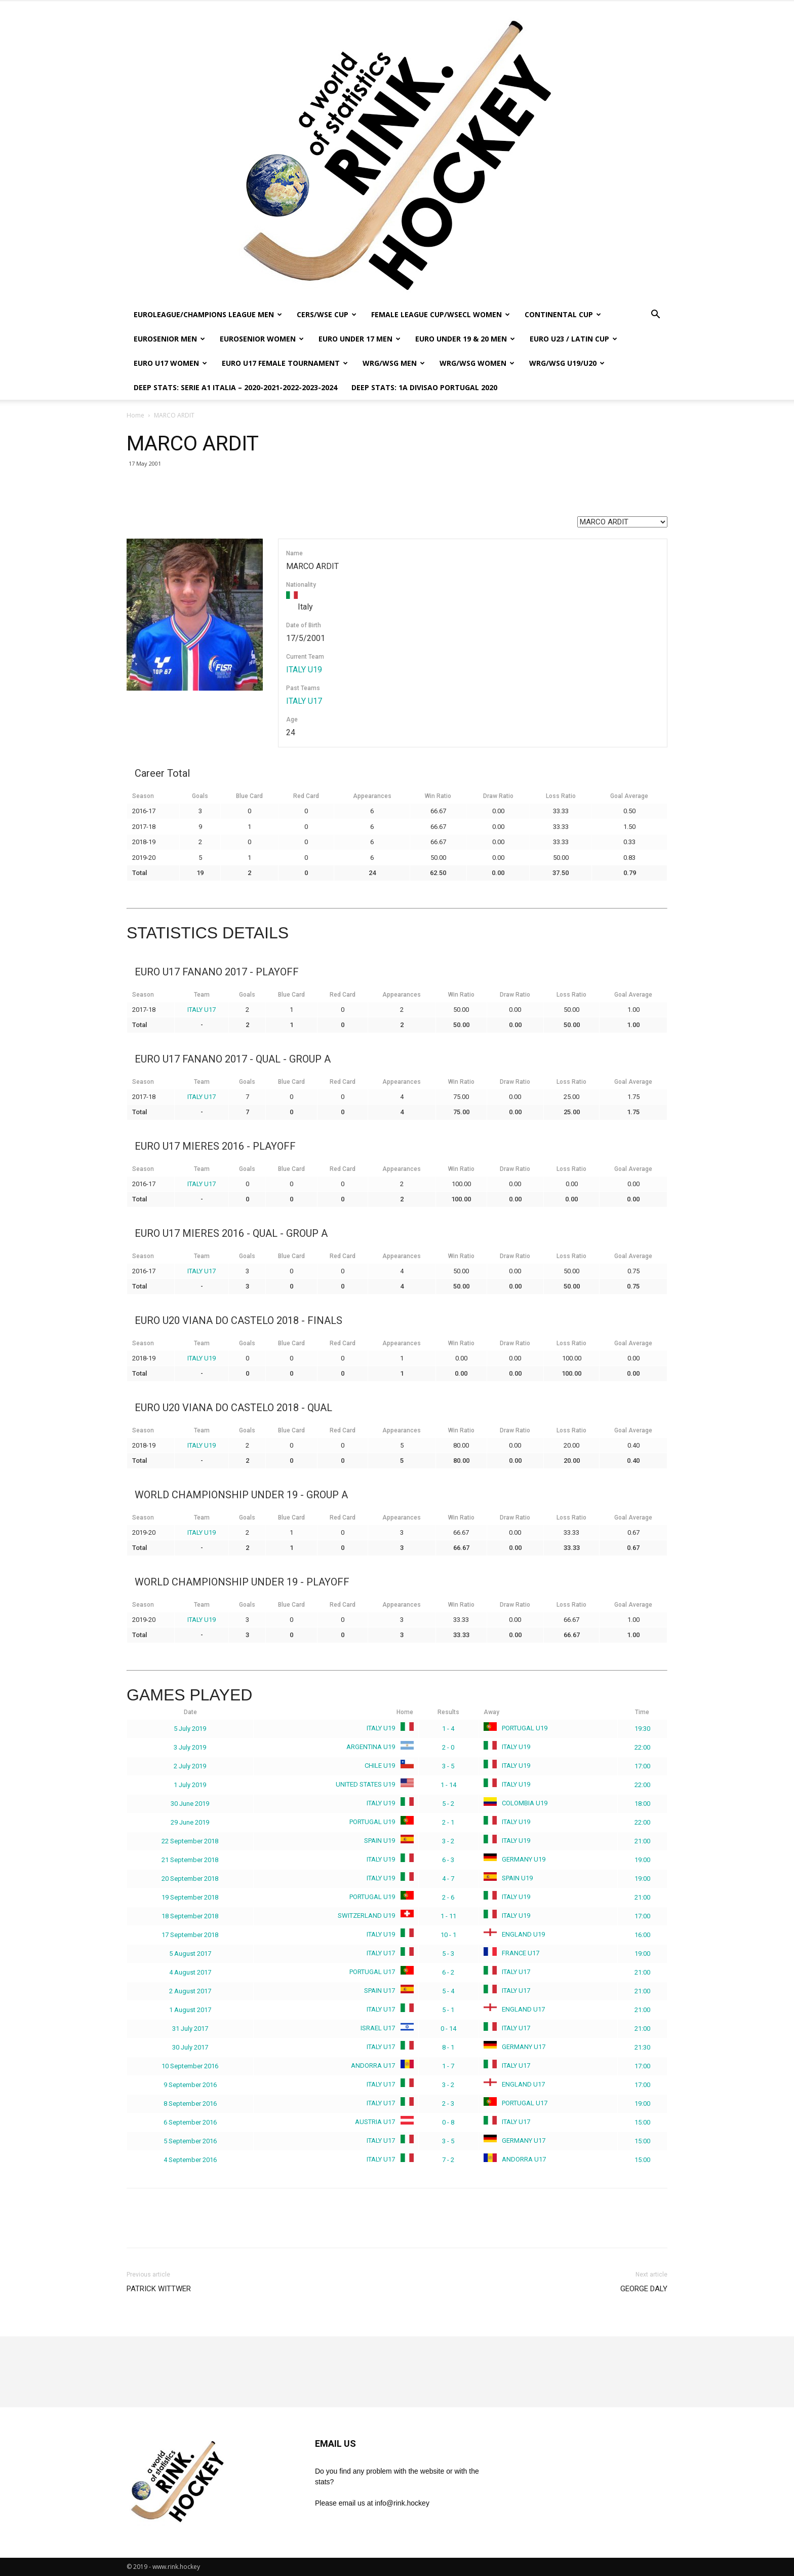 This screenshot has height=2576, width=794. I want to click on 19:00, so click(642, 1860).